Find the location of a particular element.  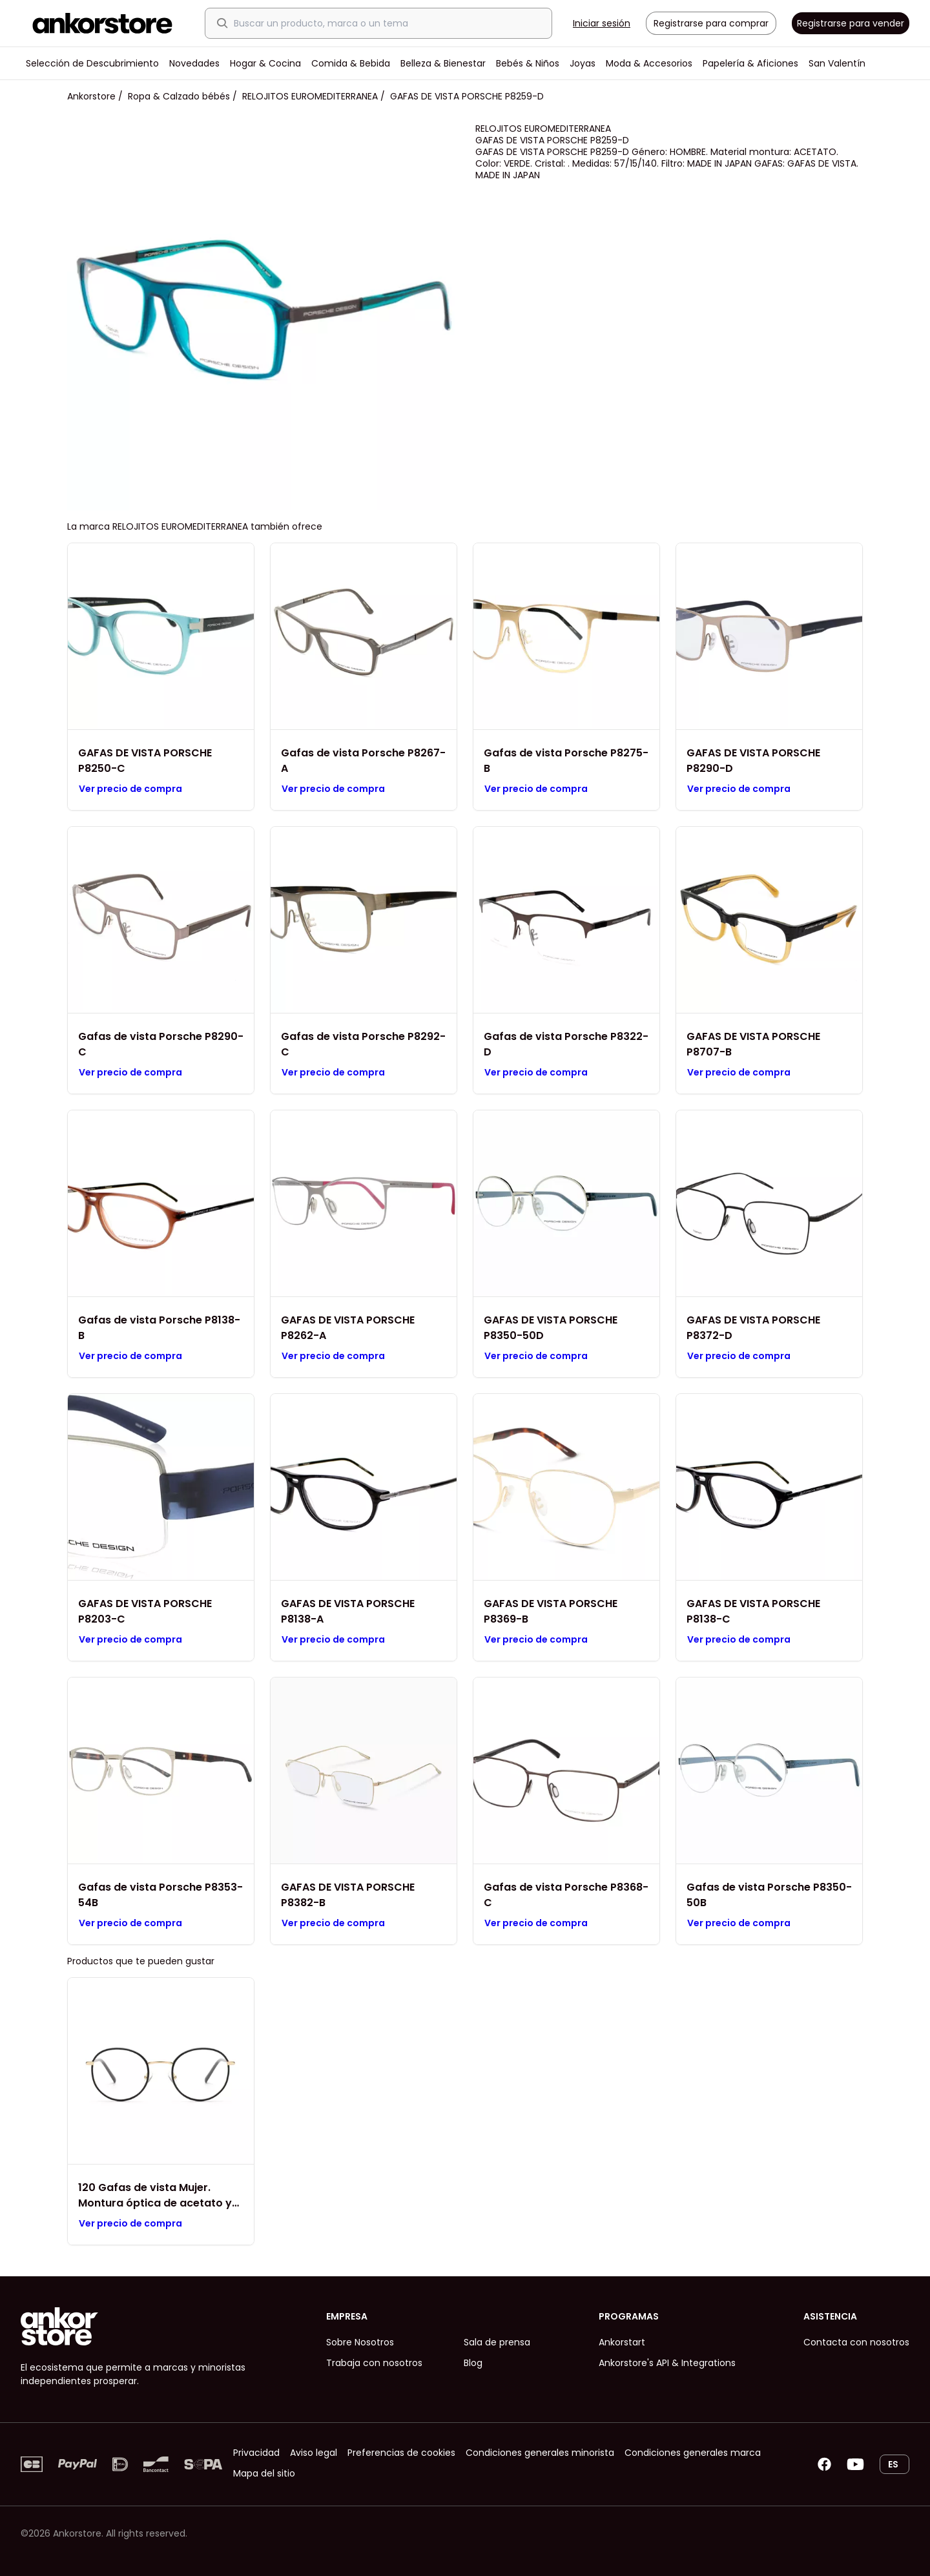

Sobre Nosotros is located at coordinates (360, 2342).